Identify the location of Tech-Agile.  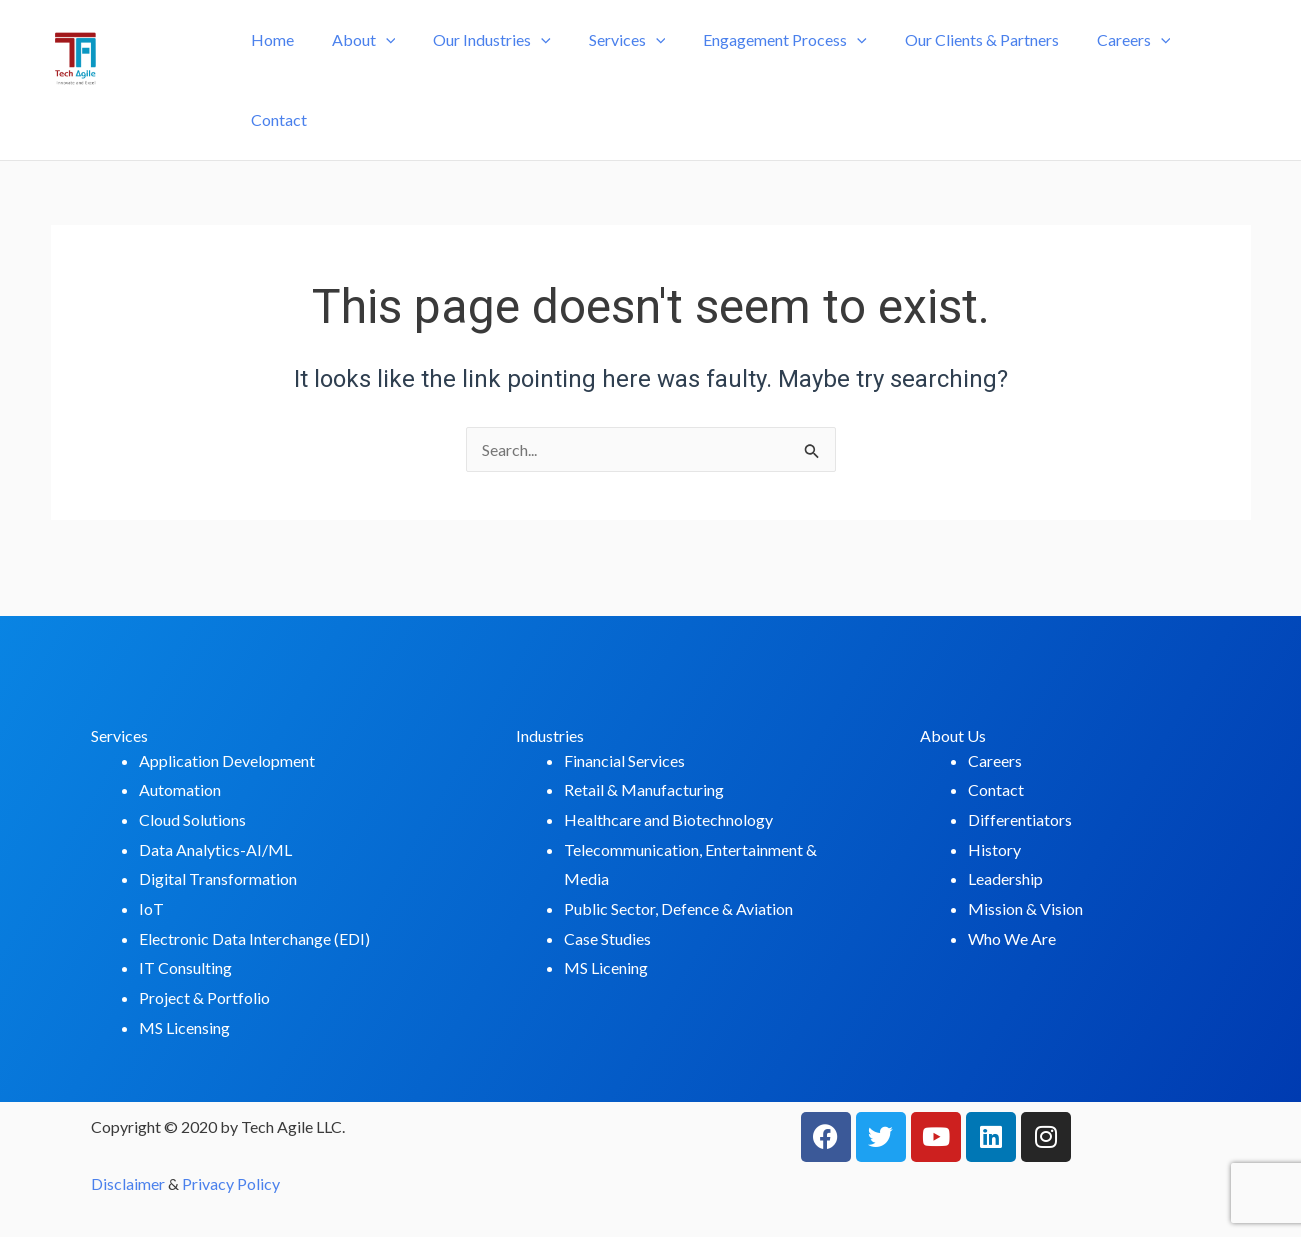
(131, 97).